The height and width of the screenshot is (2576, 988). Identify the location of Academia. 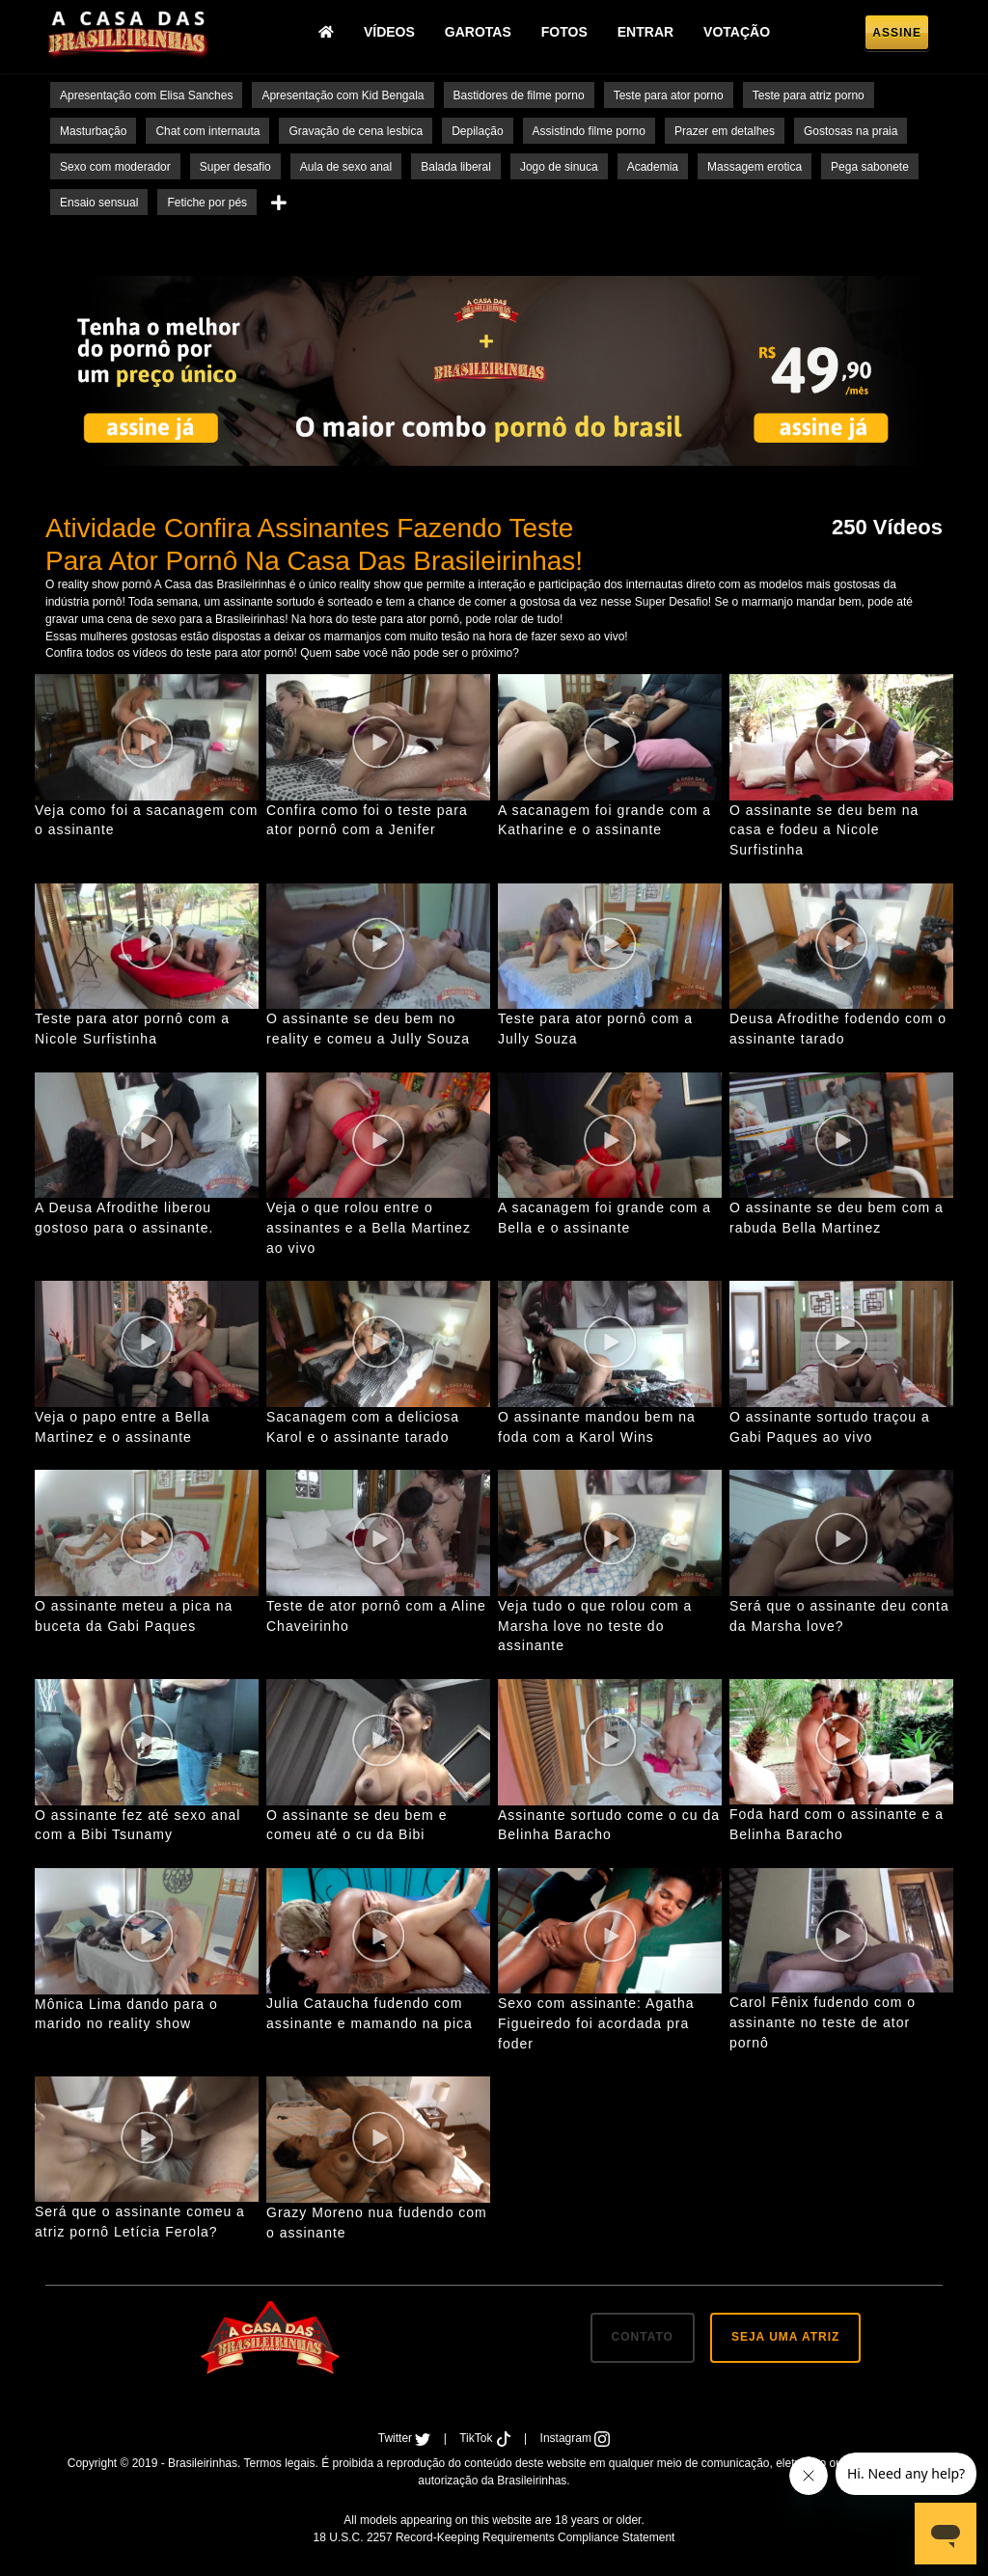
(652, 167).